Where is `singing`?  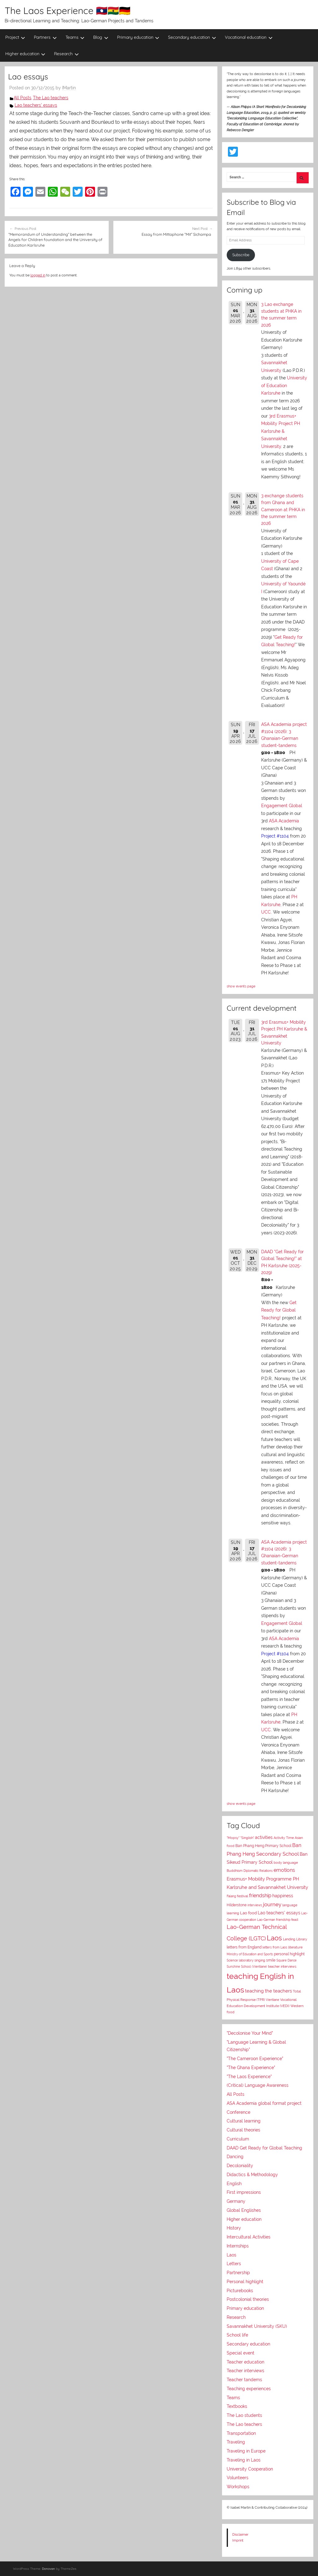
singing is located at coordinates (259, 1960).